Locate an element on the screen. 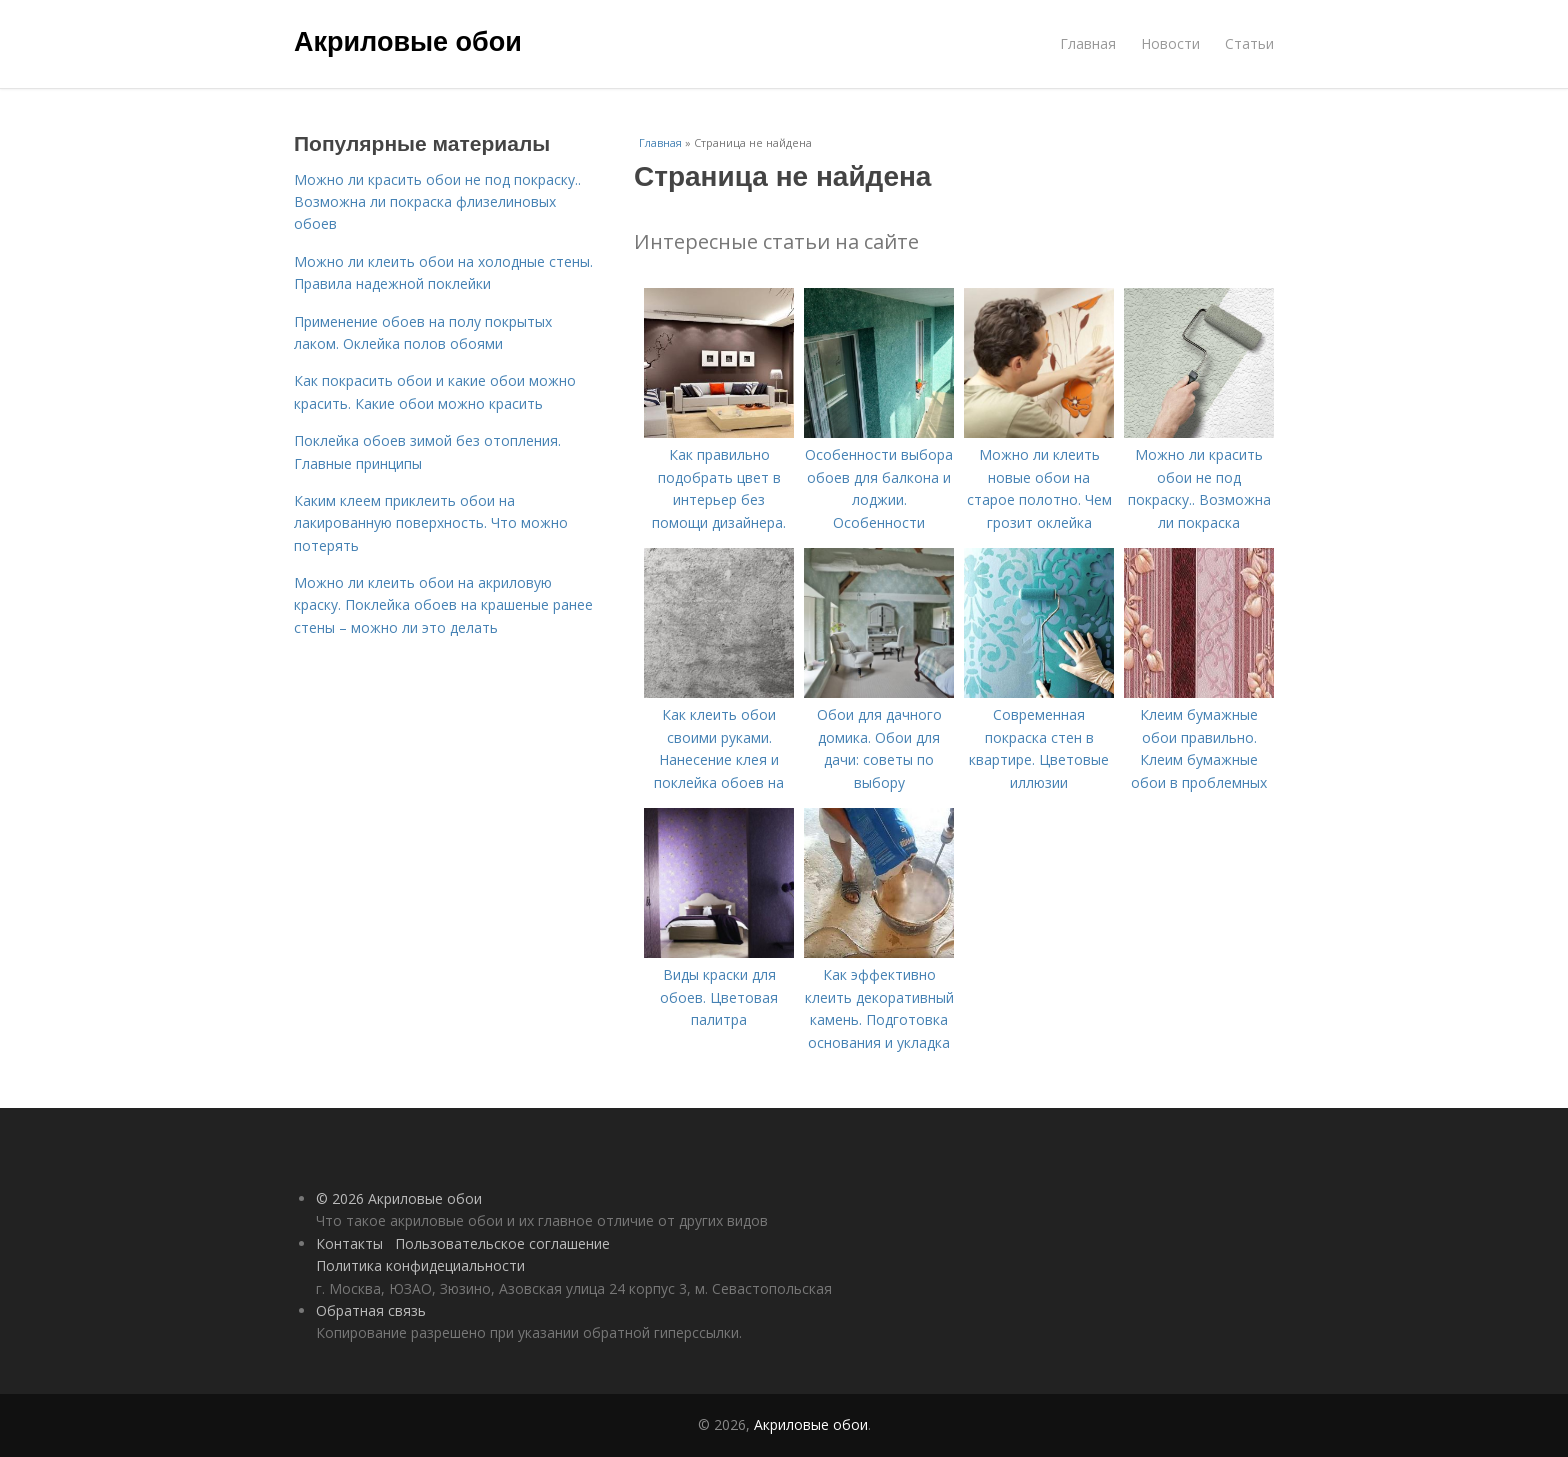 Image resolution: width=1568 pixels, height=1457 pixels. Главная is located at coordinates (1088, 43).